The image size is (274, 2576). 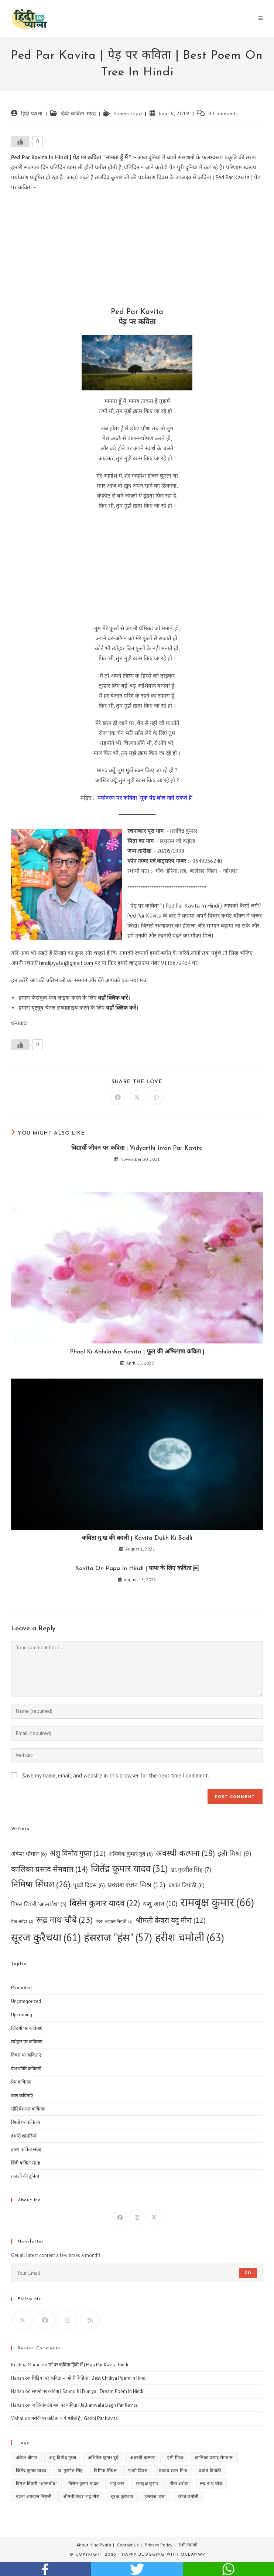 What do you see at coordinates (114, 1921) in the screenshot?
I see `वंदना अग्रवाल निराली [वंदना अग्रवाल निराली (2 items)]` at bounding box center [114, 1921].